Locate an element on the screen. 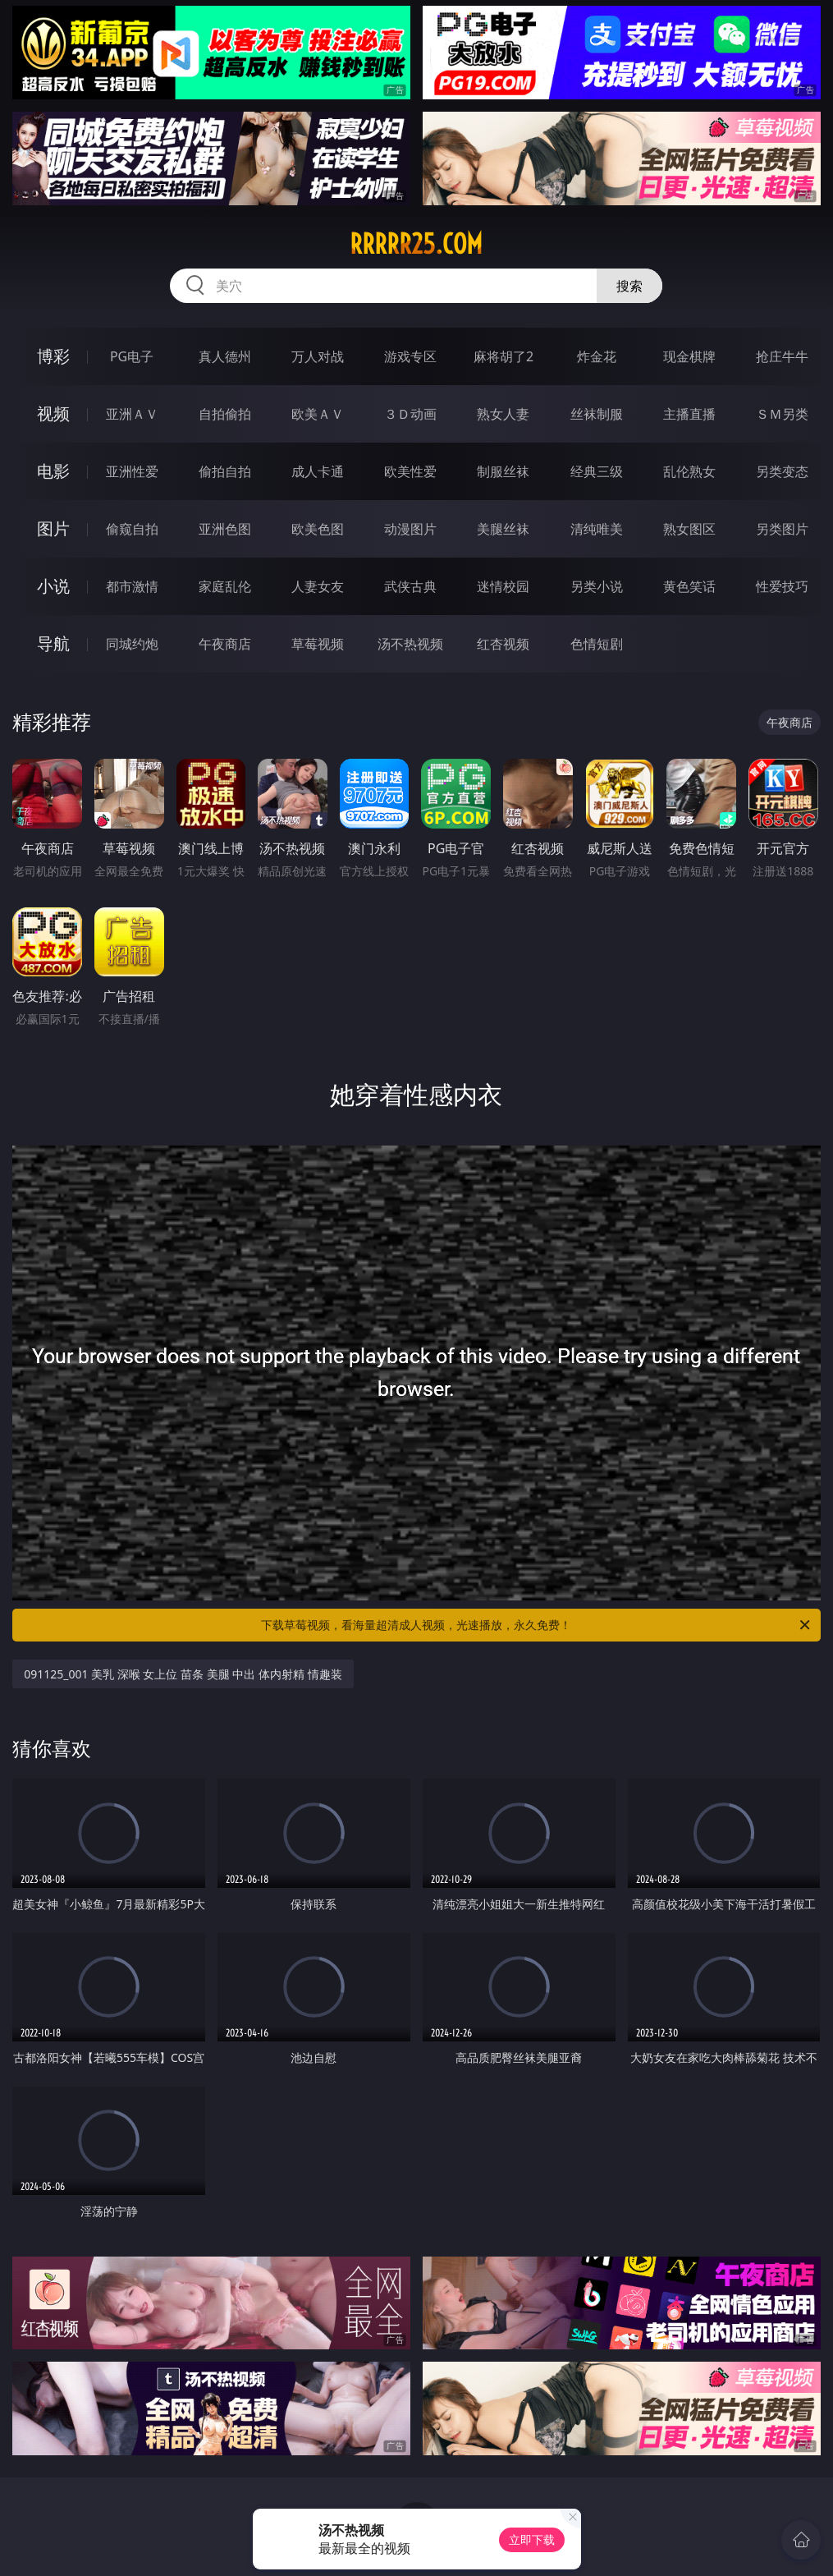 This screenshot has height=2576, width=833. 家庭乱伦 is located at coordinates (225, 586).